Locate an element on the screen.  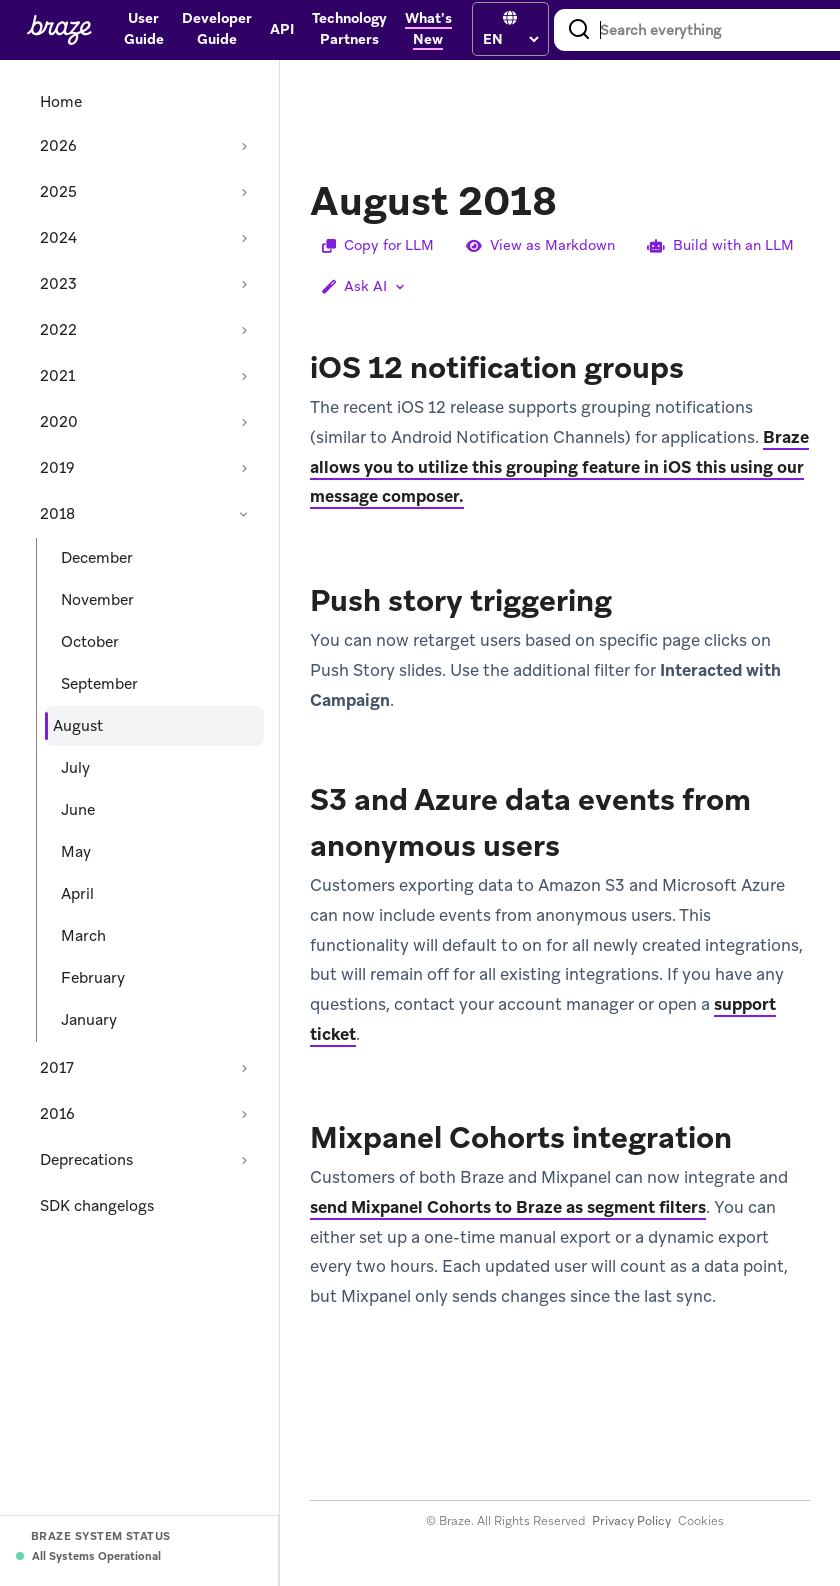
September is located at coordinates (99, 684).